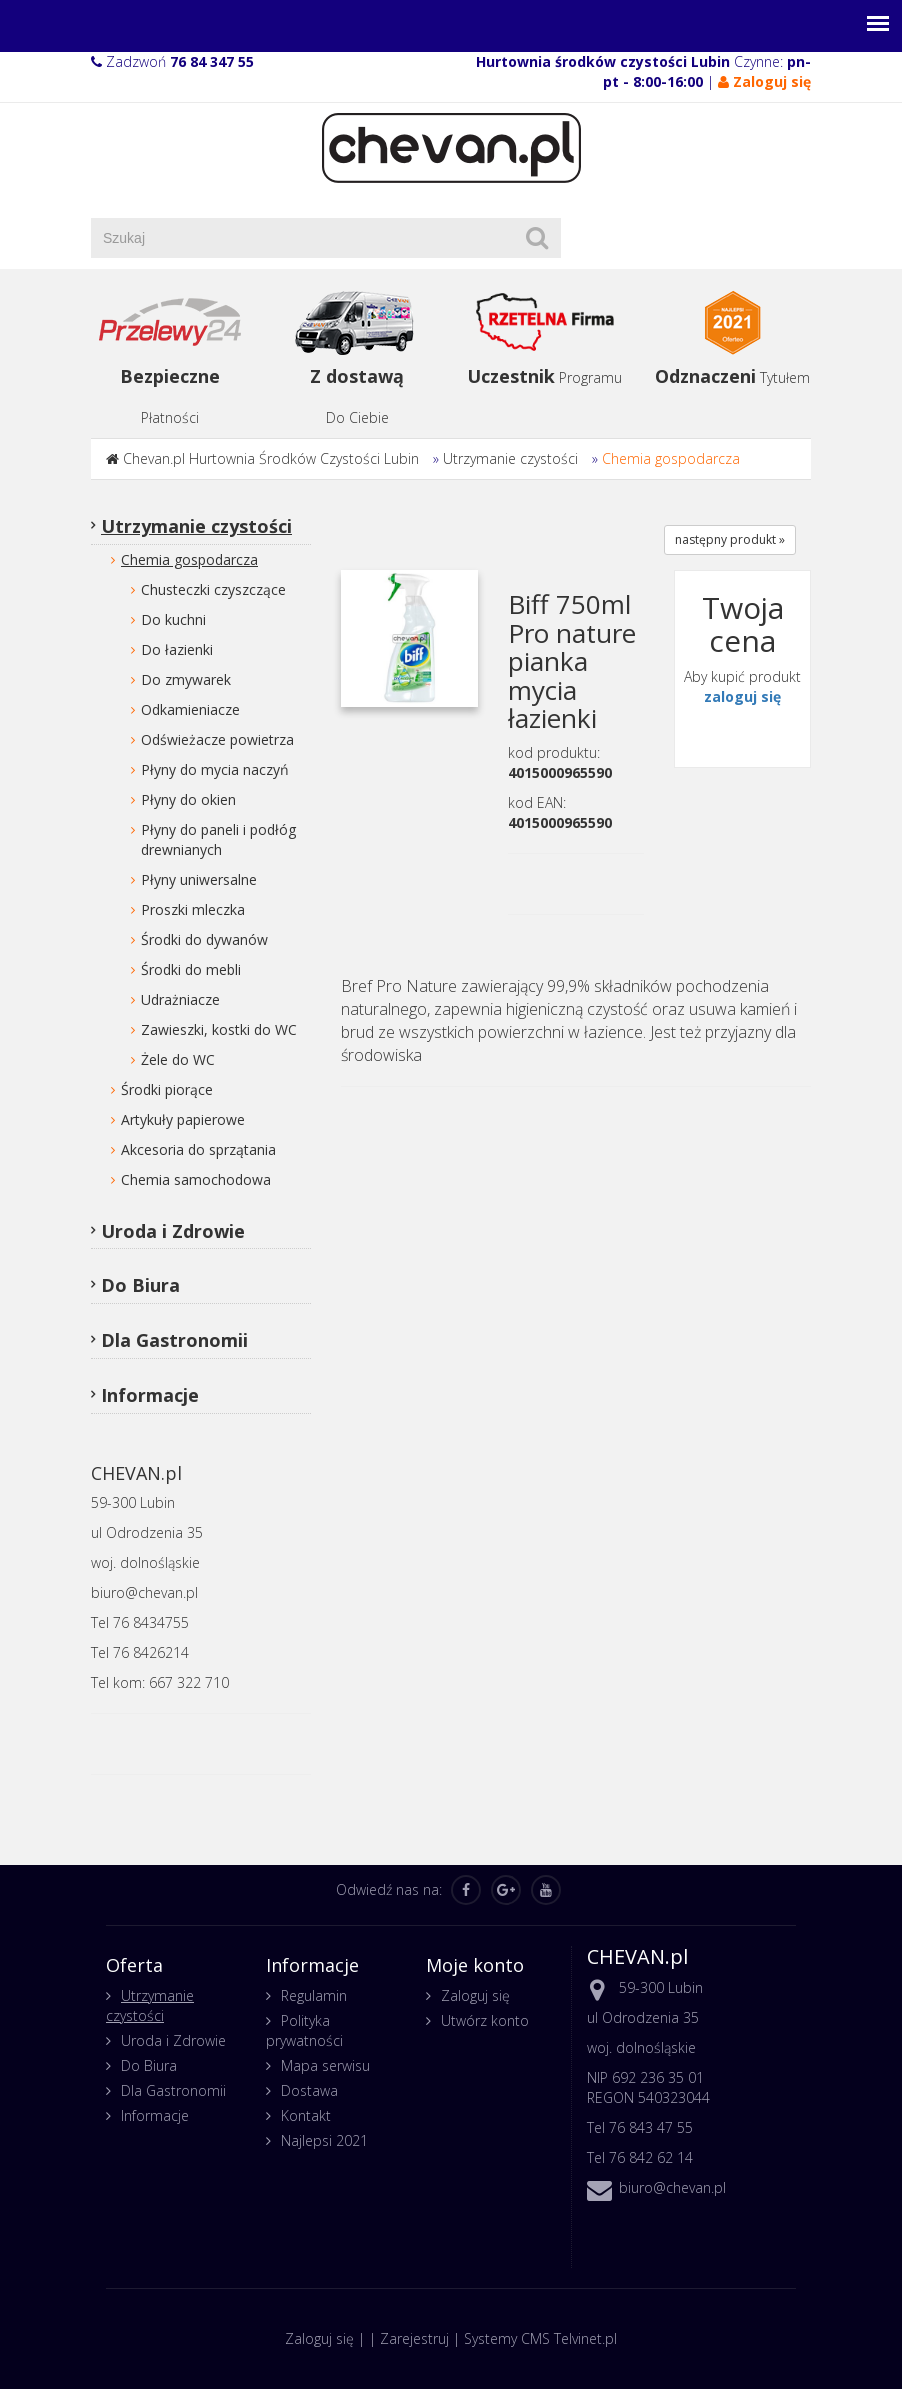  I want to click on biuro@chevan.pl, so click(672, 2187).